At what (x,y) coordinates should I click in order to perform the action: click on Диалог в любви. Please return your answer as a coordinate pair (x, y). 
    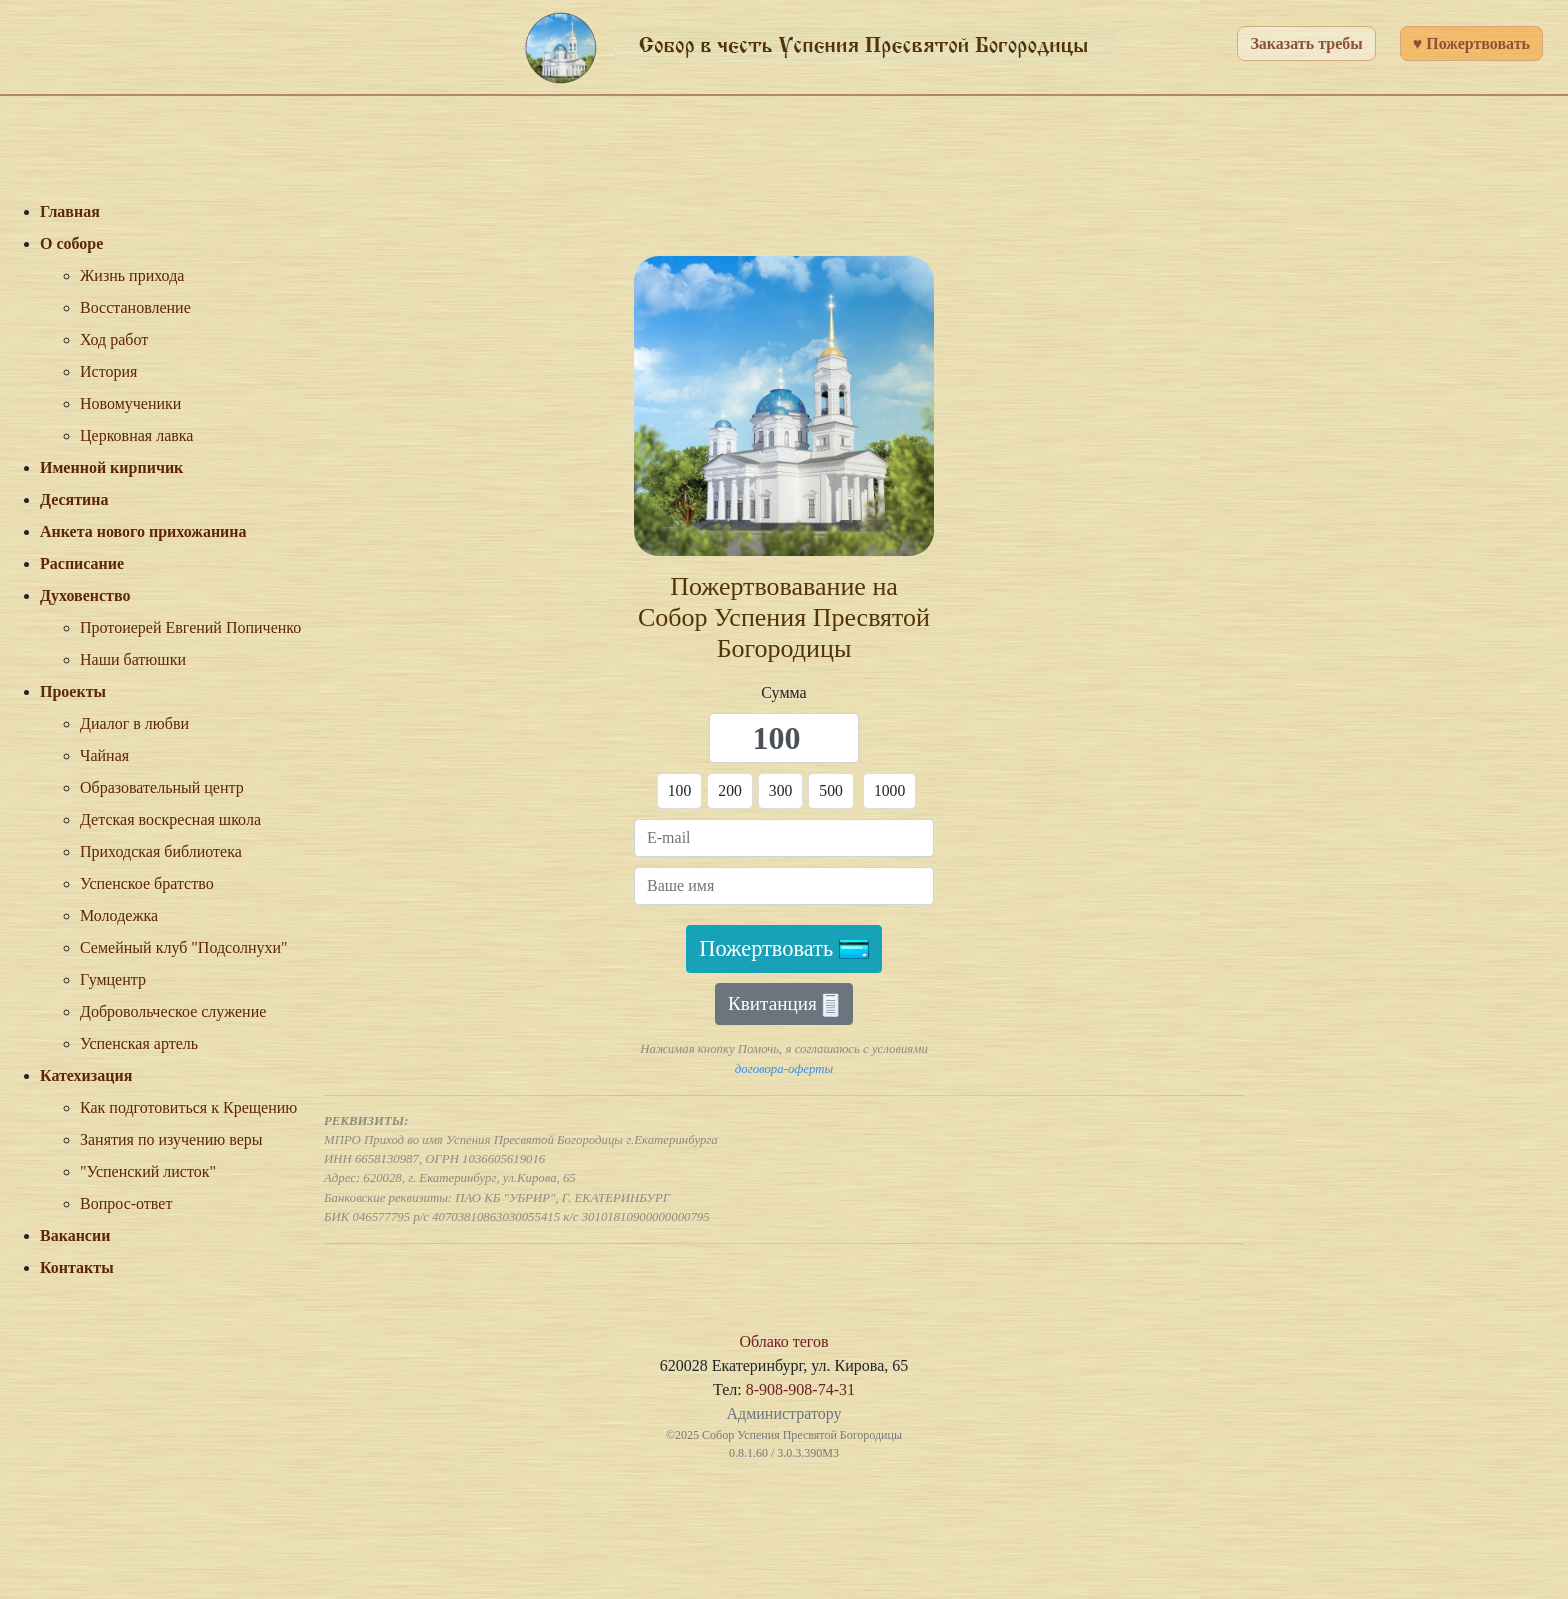
    Looking at the image, I should click on (134, 723).